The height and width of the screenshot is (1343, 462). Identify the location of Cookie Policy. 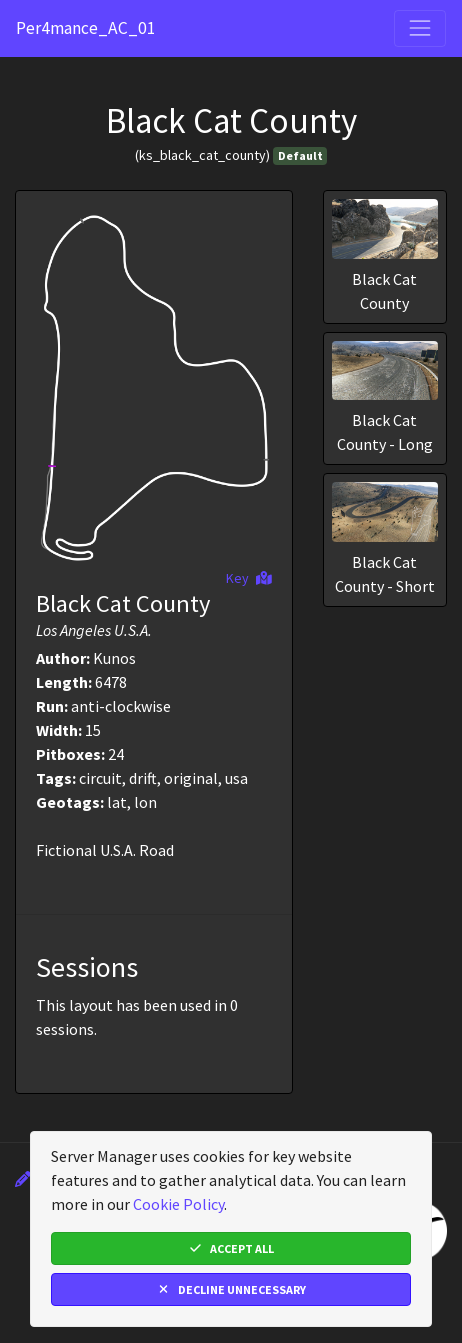
(178, 1204).